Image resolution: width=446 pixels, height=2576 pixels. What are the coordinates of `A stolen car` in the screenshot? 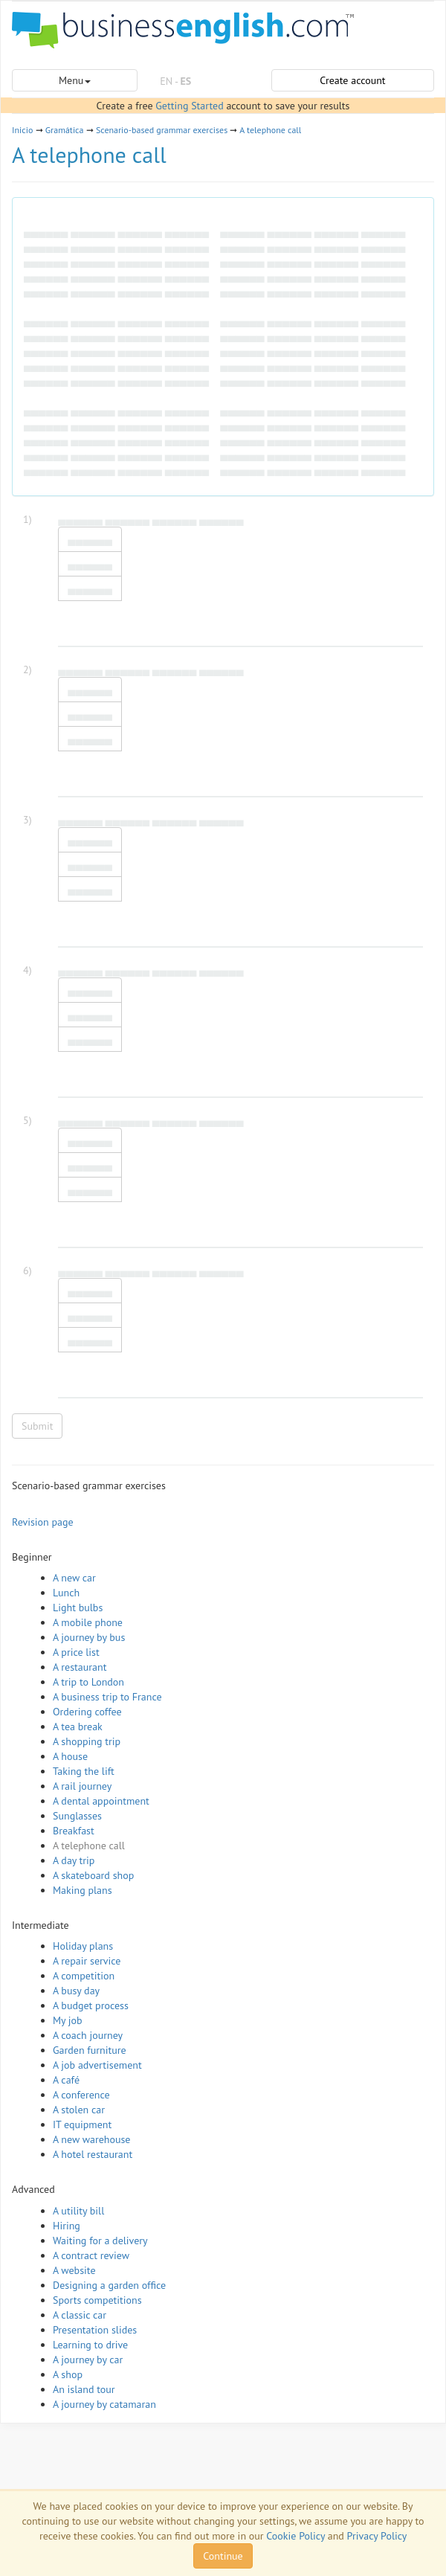 It's located at (79, 2109).